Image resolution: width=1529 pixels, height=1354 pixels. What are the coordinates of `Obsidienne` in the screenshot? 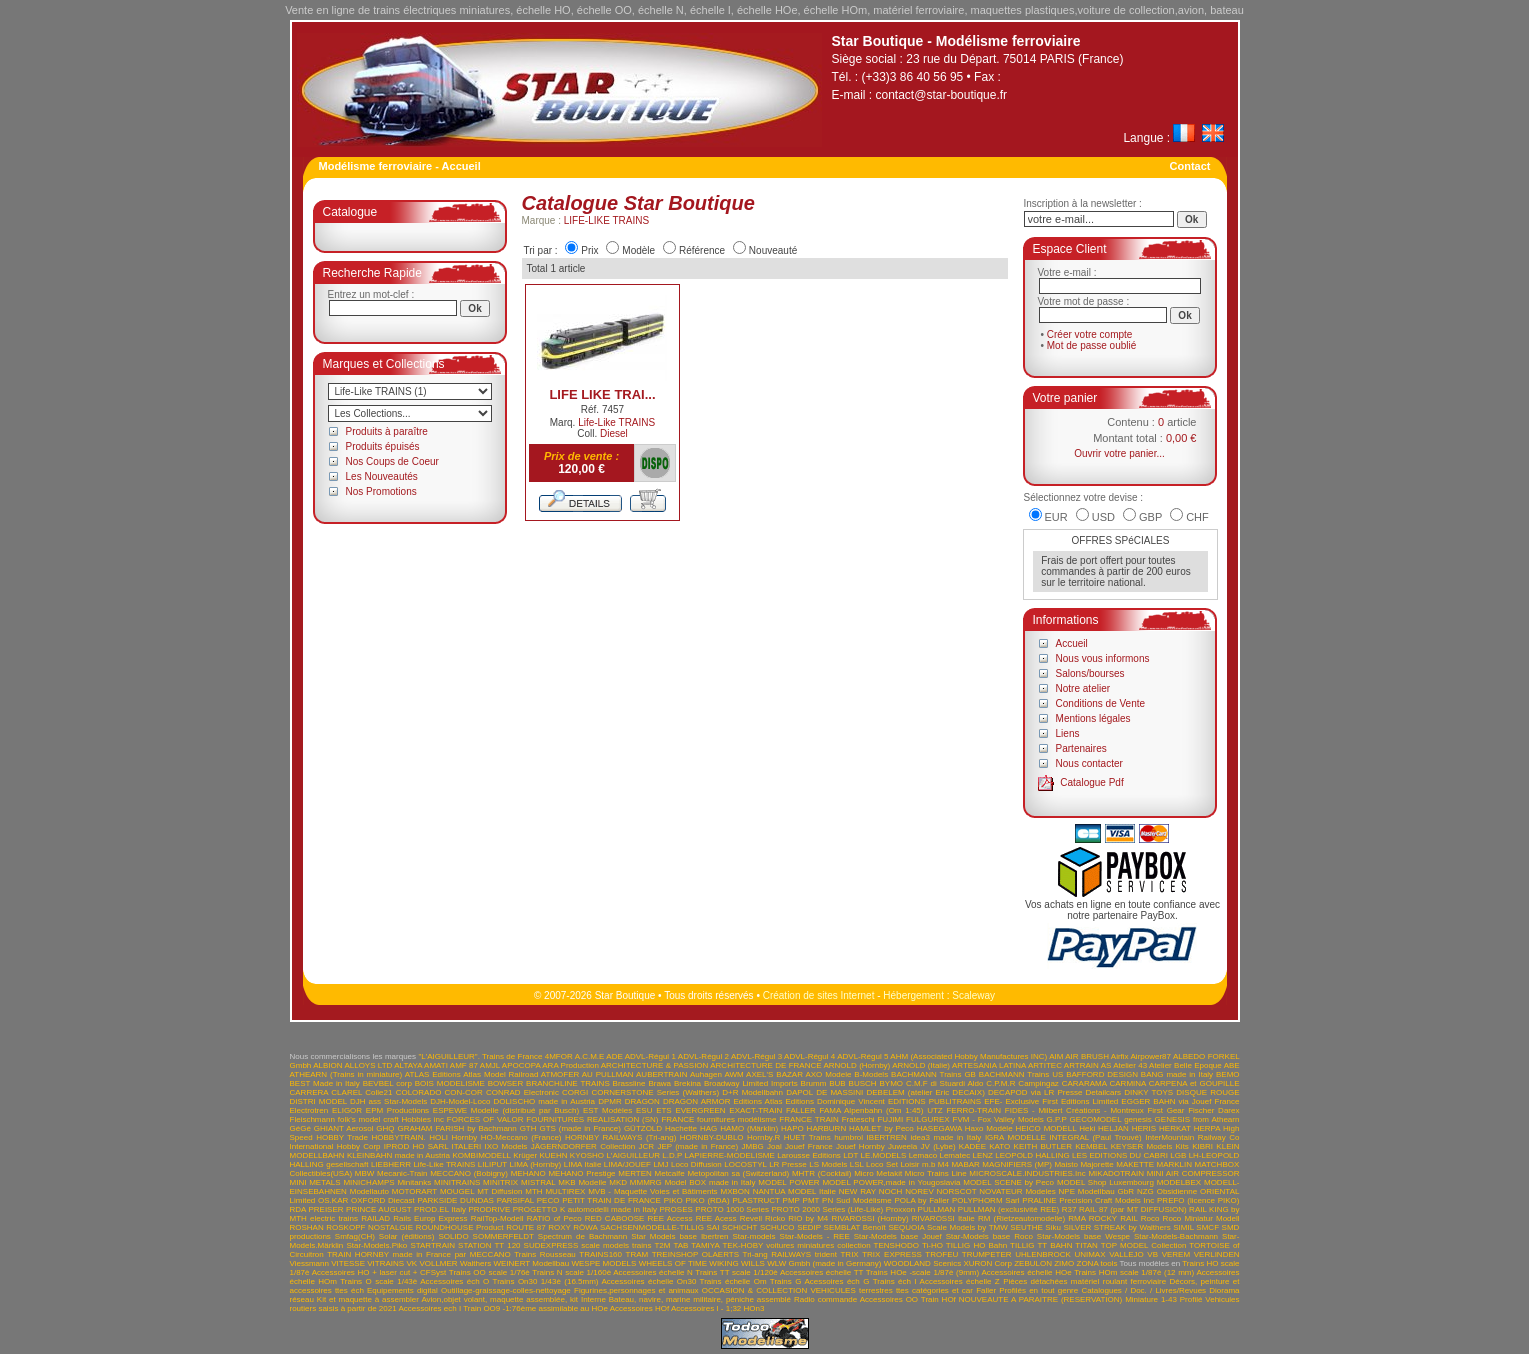 It's located at (1177, 1191).